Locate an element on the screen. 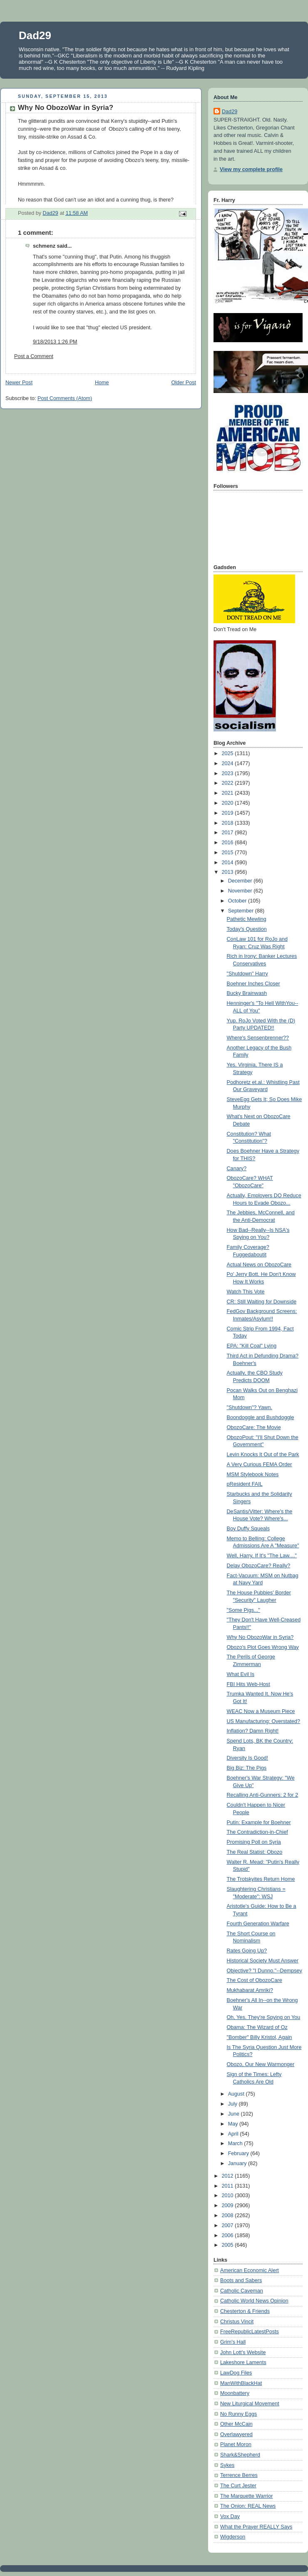  Boehner Inches Closer is located at coordinates (253, 984).